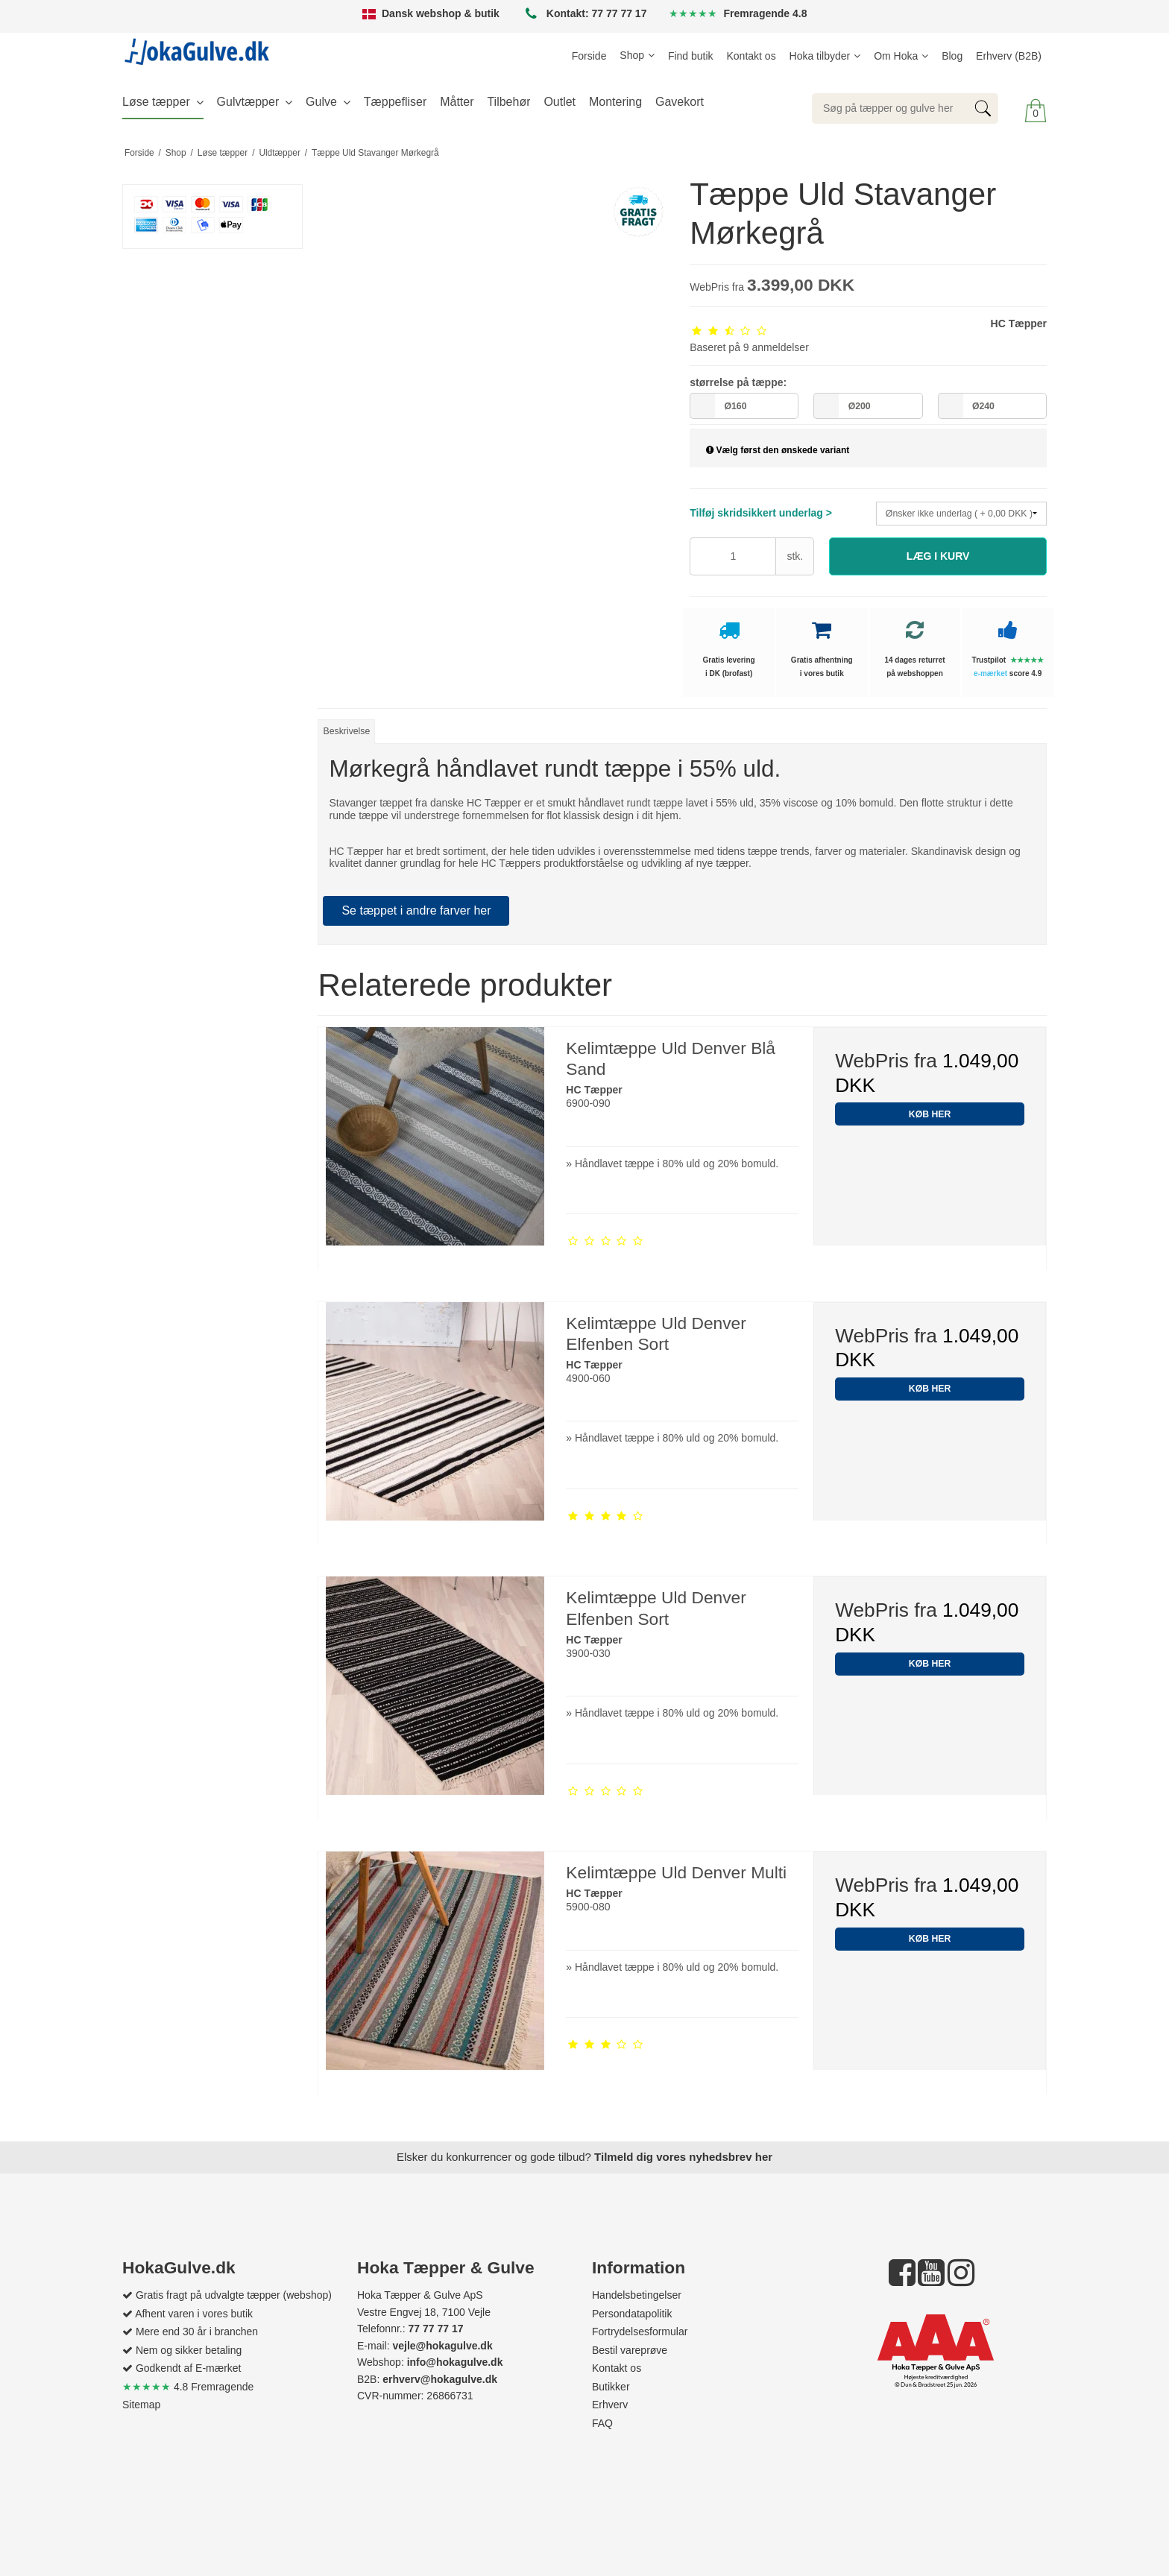 This screenshot has height=2576, width=1169. What do you see at coordinates (636, 2295) in the screenshot?
I see `Handelsbetingelser` at bounding box center [636, 2295].